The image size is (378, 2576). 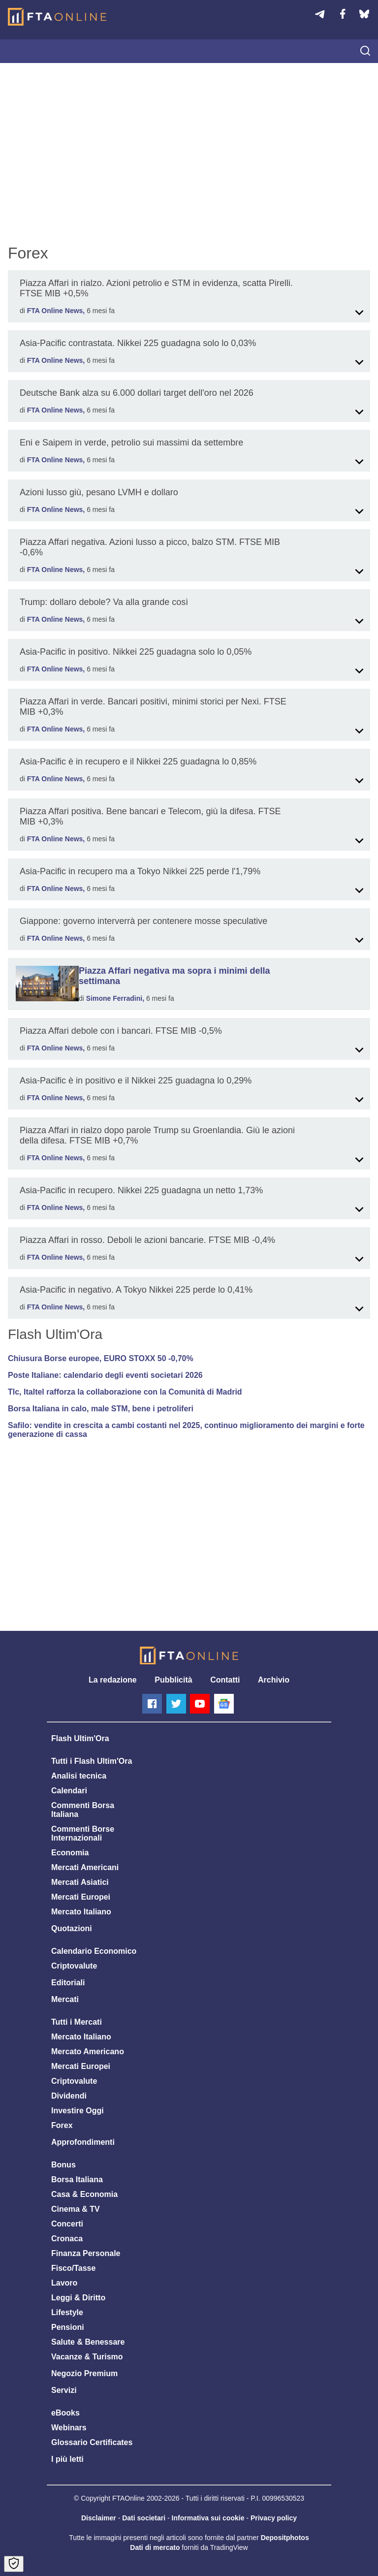 I want to click on eBooks, so click(x=65, y=2413).